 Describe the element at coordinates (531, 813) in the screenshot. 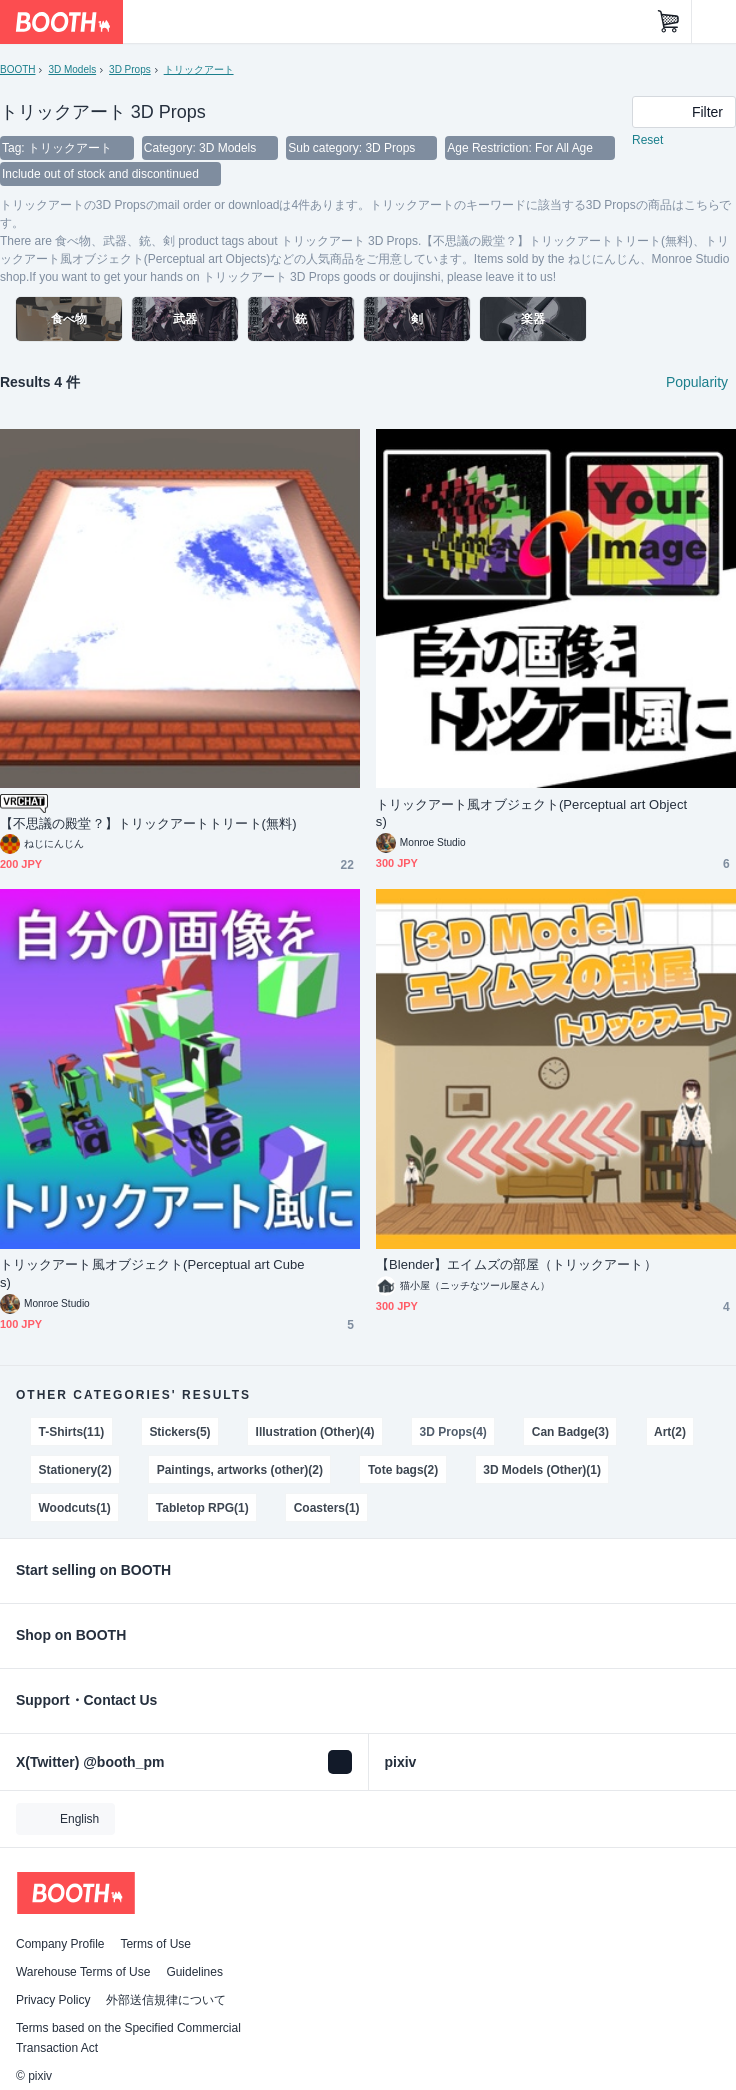

I see `トリックアート風オブジェクト(Perceptual art Objects)` at that location.